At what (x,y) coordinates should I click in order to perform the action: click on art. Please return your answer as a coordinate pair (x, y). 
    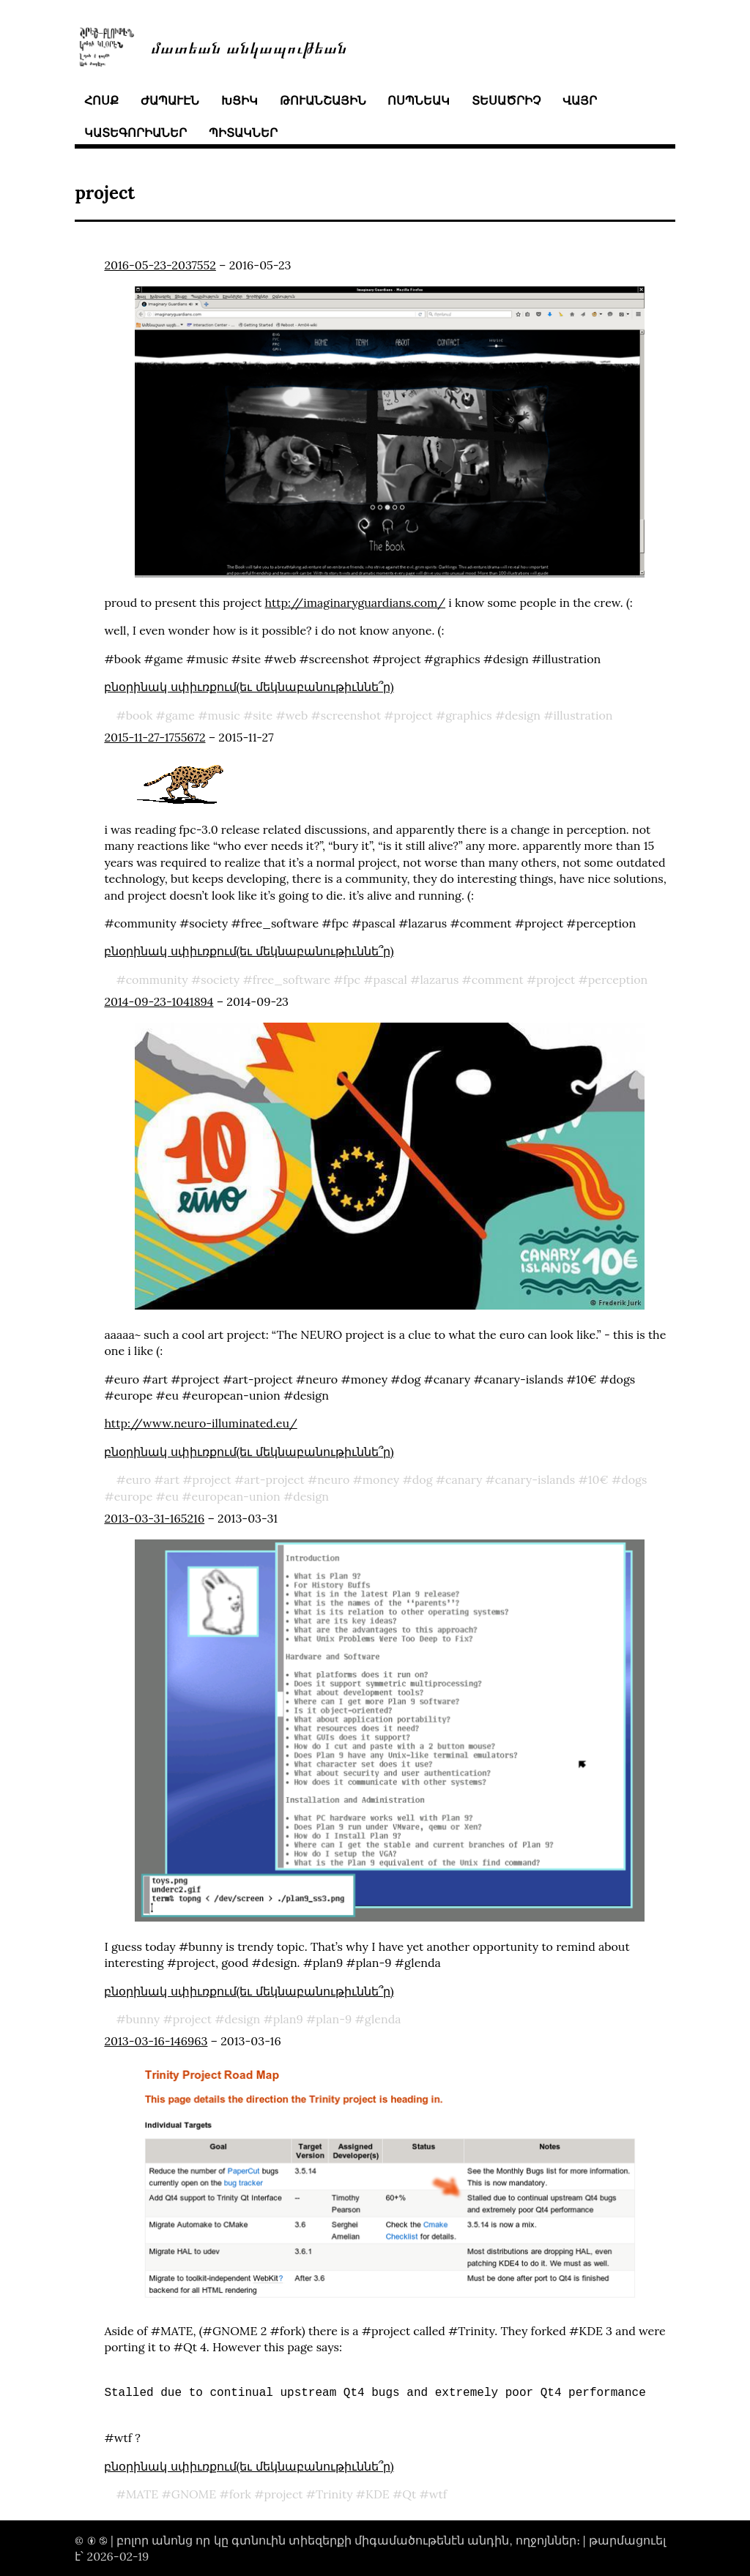
    Looking at the image, I should click on (172, 1479).